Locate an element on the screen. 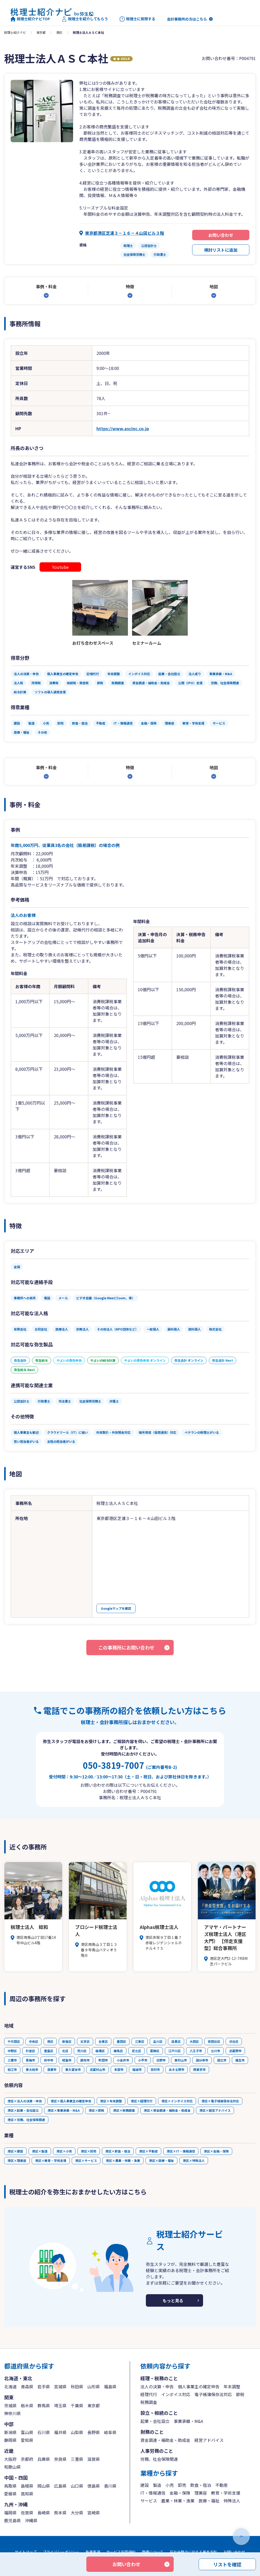  港区×小売 is located at coordinates (64, 2151).